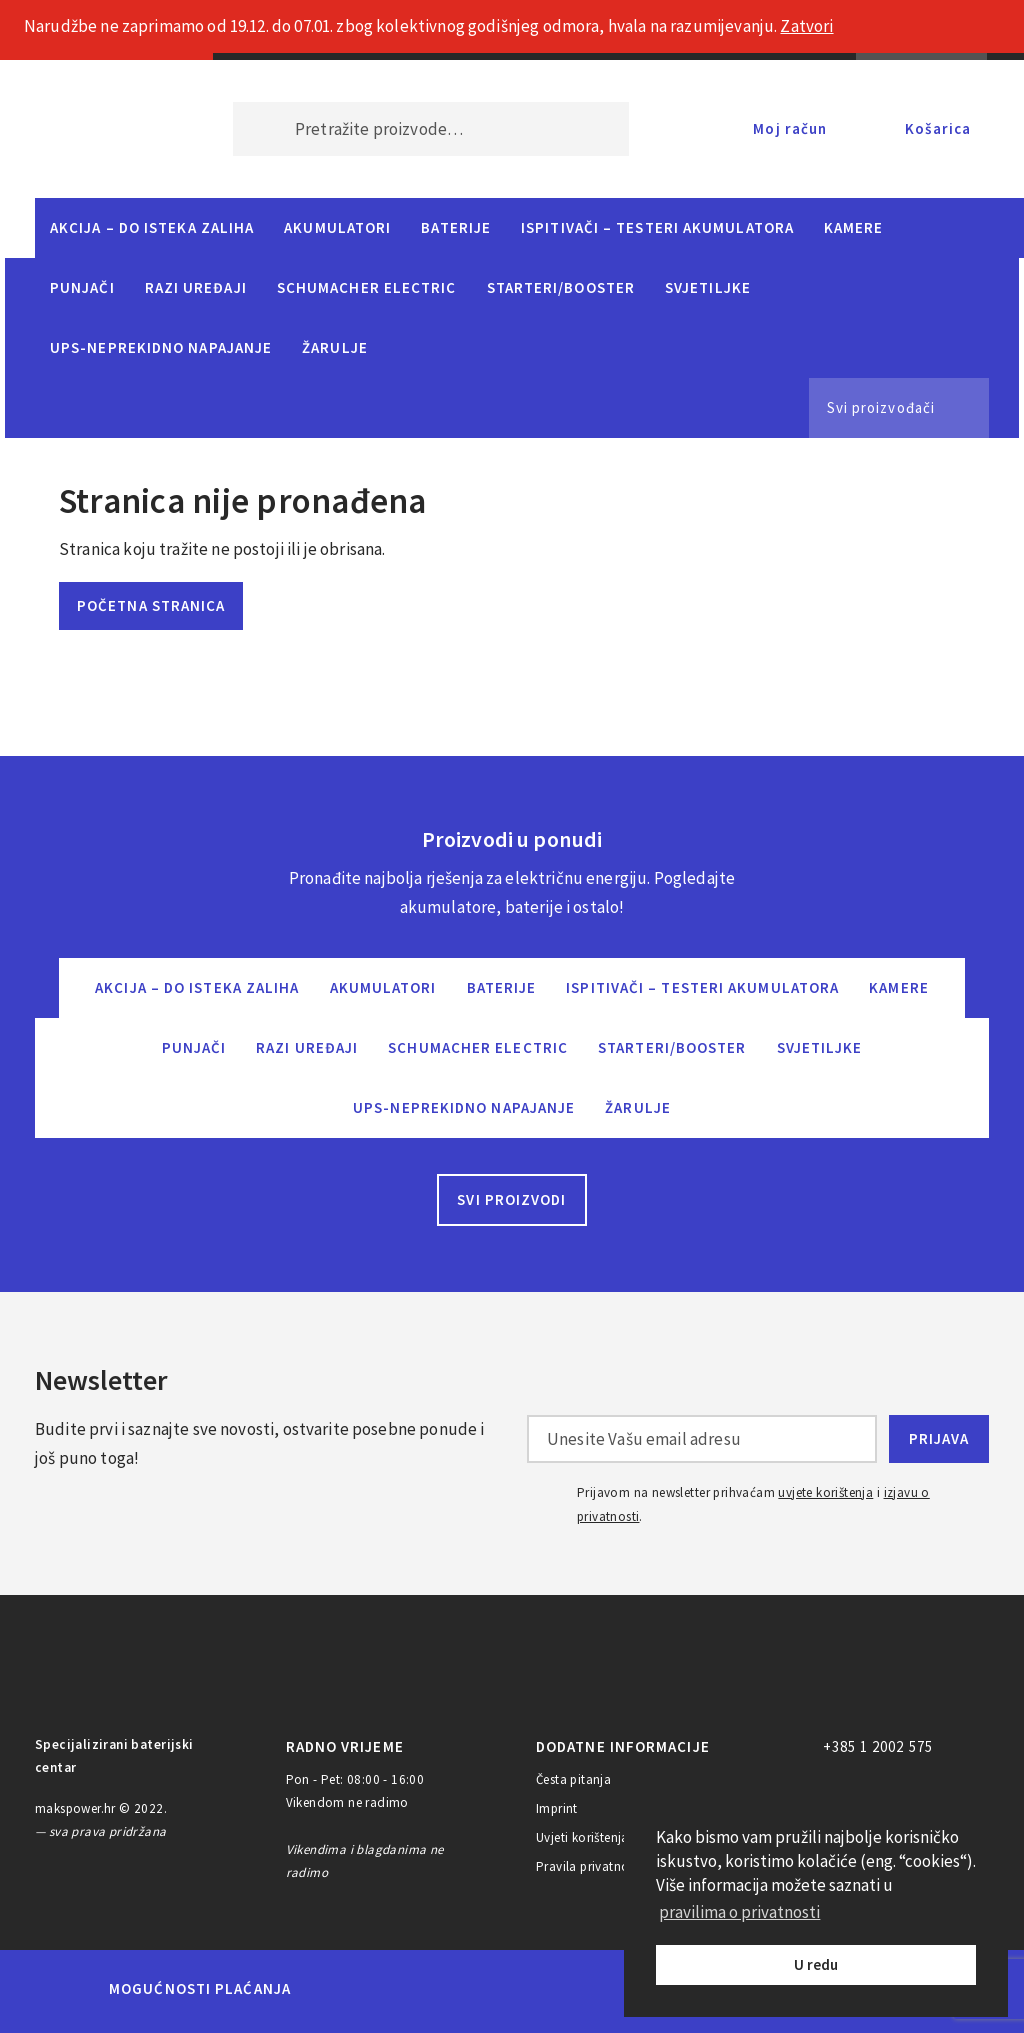 The image size is (1024, 2033). What do you see at coordinates (82, 287) in the screenshot?
I see `Punjači` at bounding box center [82, 287].